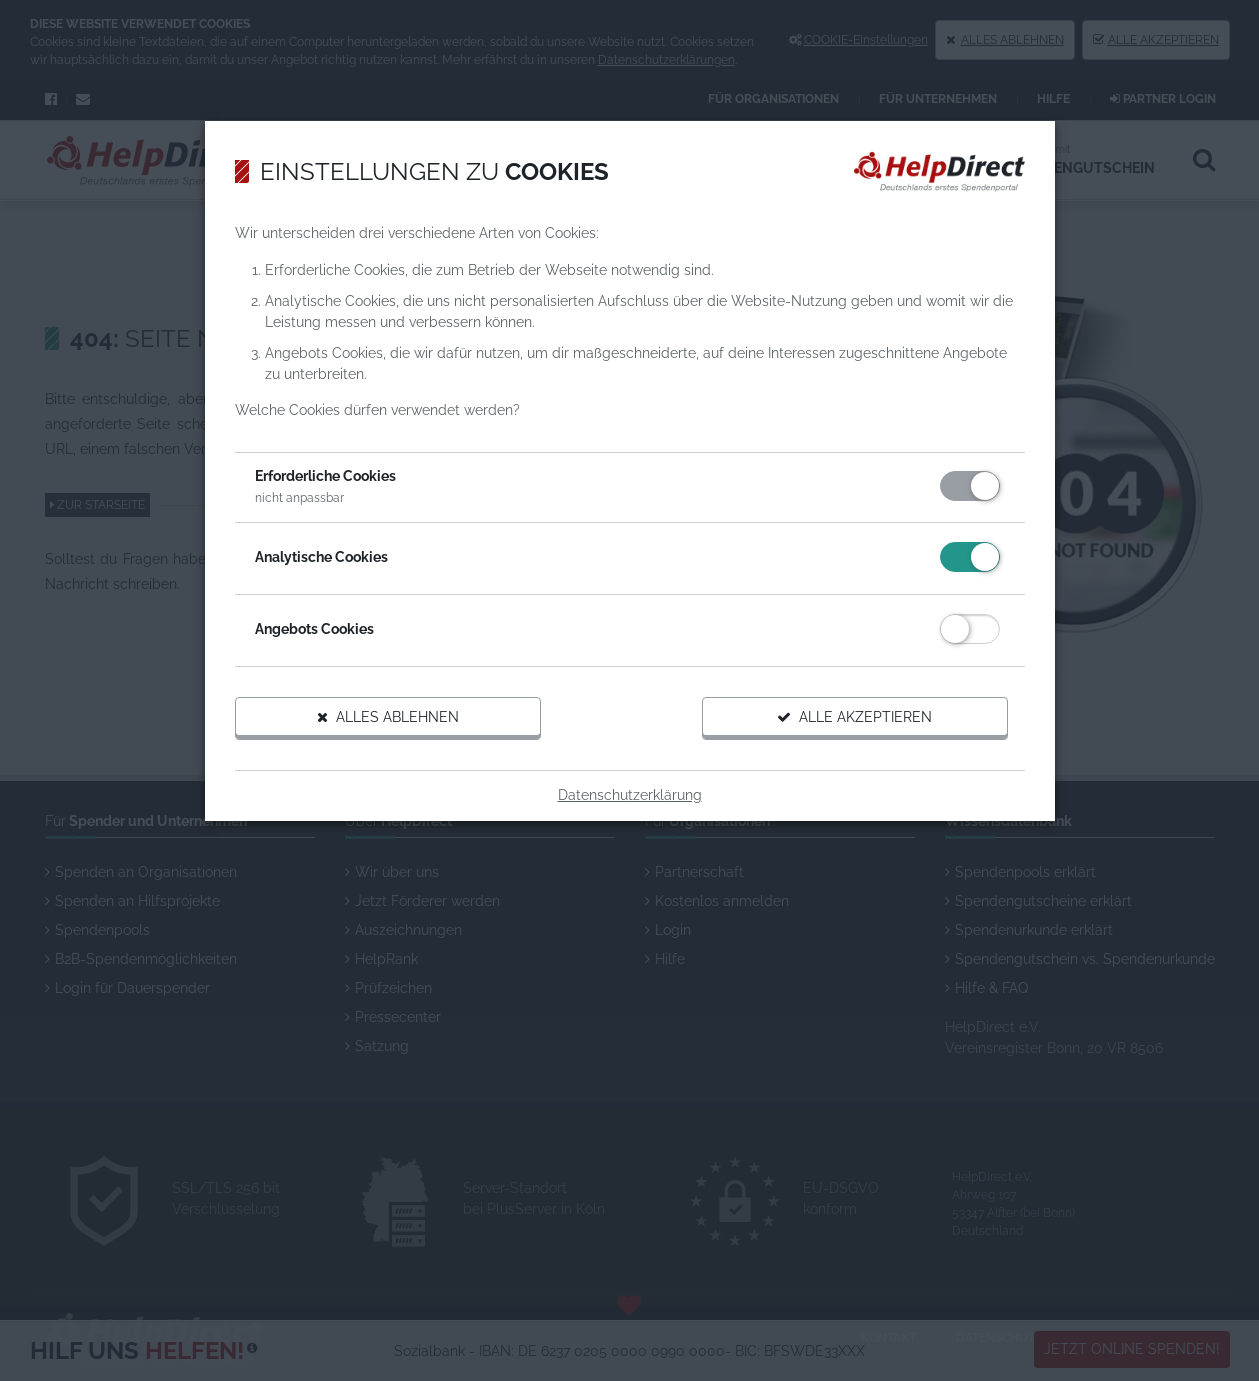 The width and height of the screenshot is (1259, 1381). Describe the element at coordinates (388, 717) in the screenshot. I see `Alles ablehnen` at that location.